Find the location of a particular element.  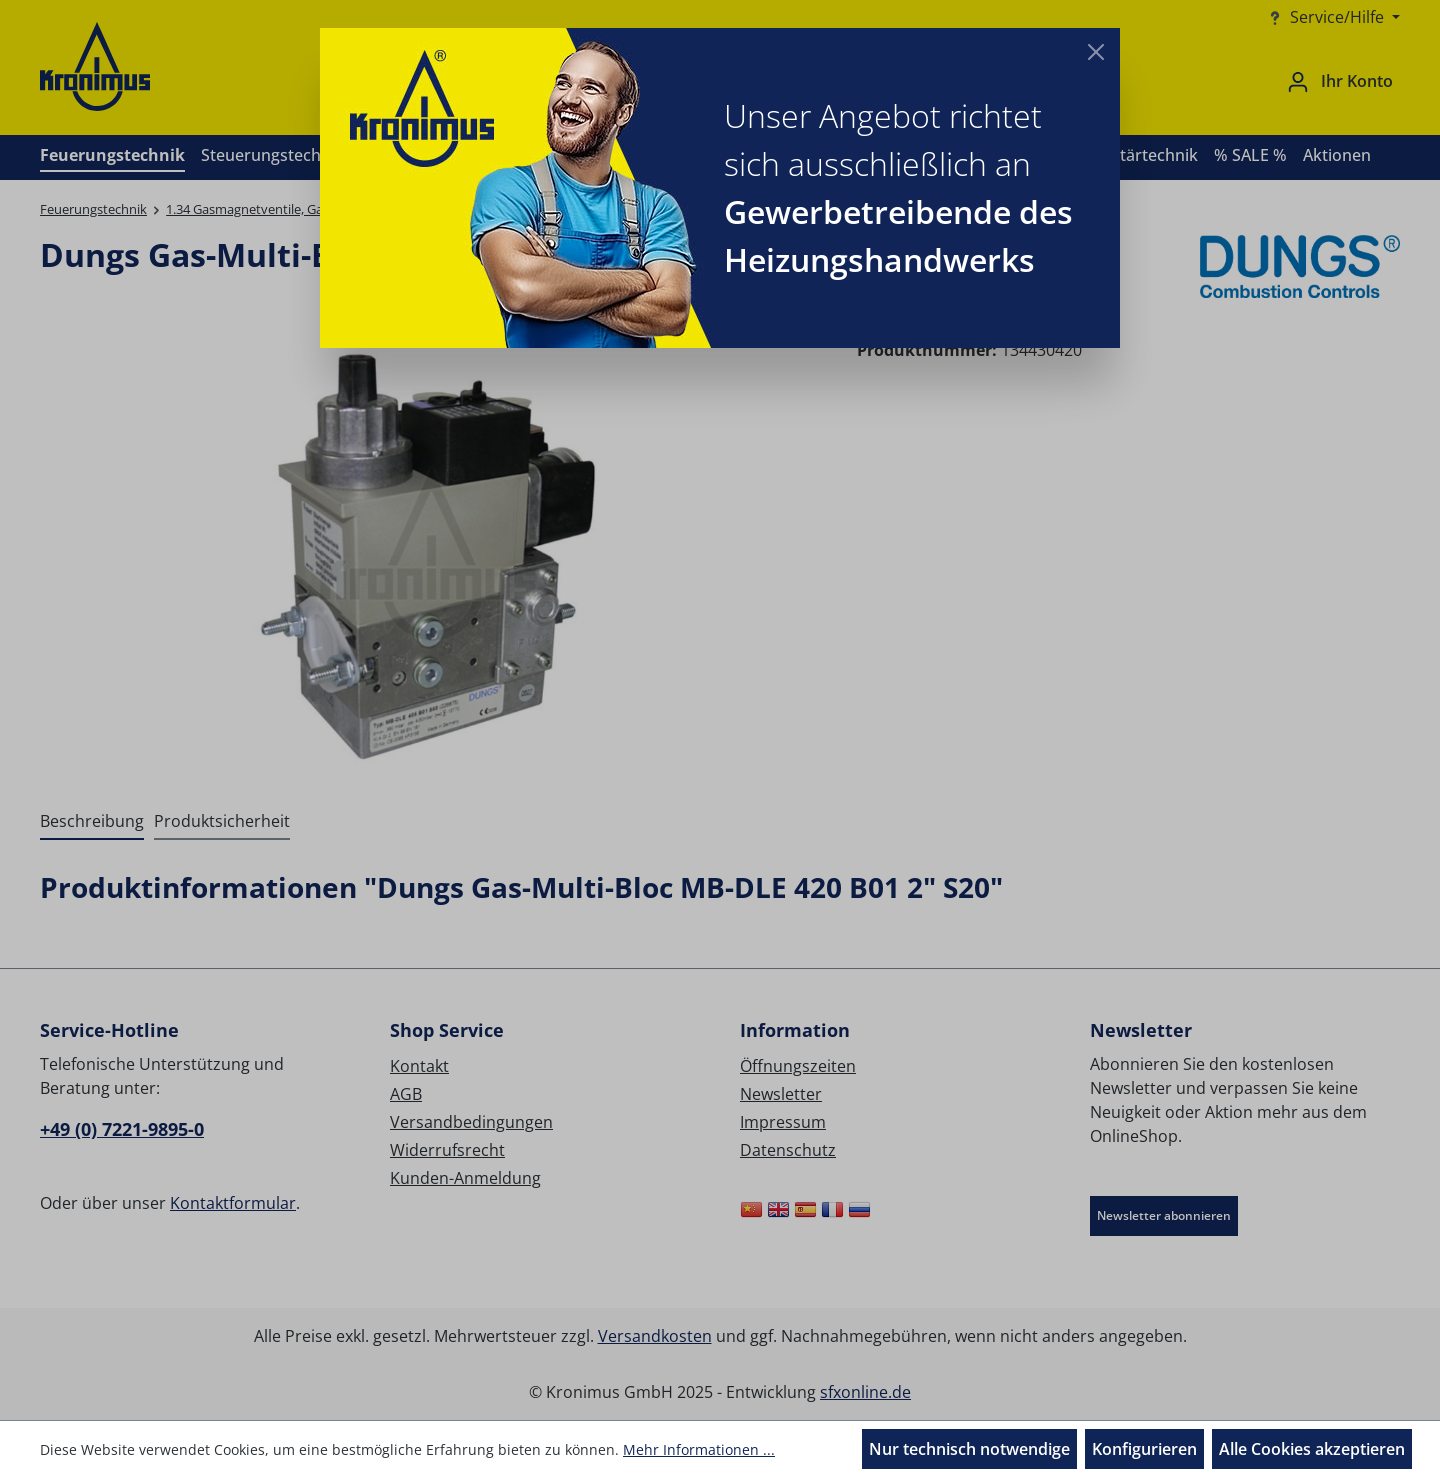

[Close] is located at coordinates (1096, 52).